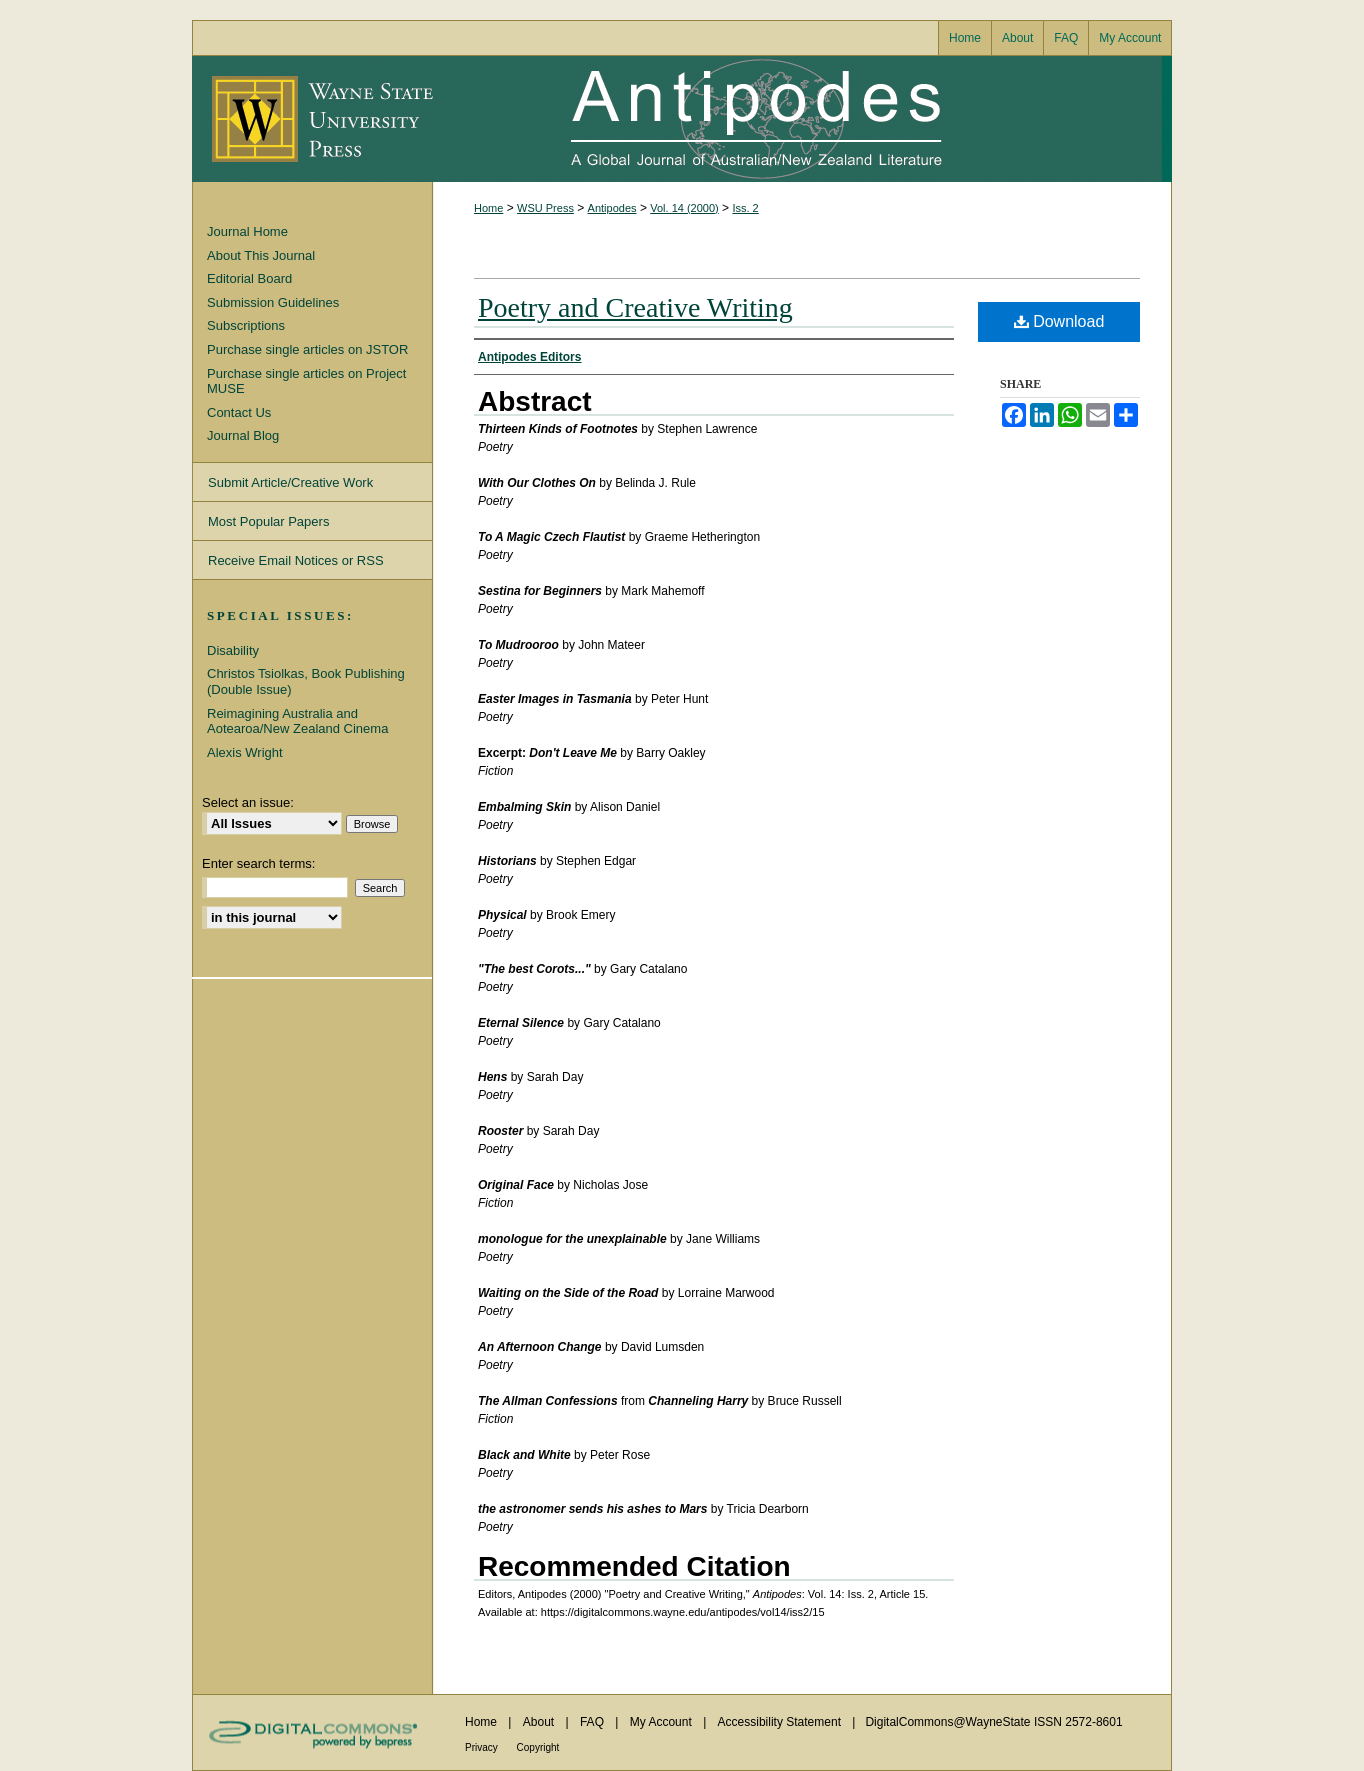 The height and width of the screenshot is (1771, 1364). What do you see at coordinates (243, 435) in the screenshot?
I see `Journal Blog` at bounding box center [243, 435].